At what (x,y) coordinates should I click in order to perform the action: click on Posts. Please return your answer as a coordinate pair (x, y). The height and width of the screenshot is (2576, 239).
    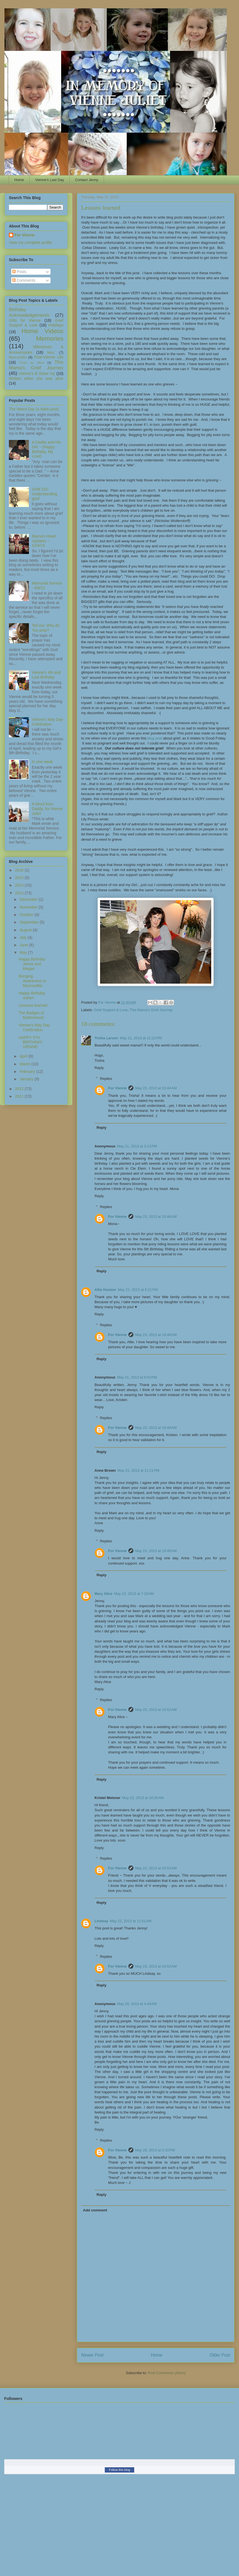
    Looking at the image, I should click on (19, 271).